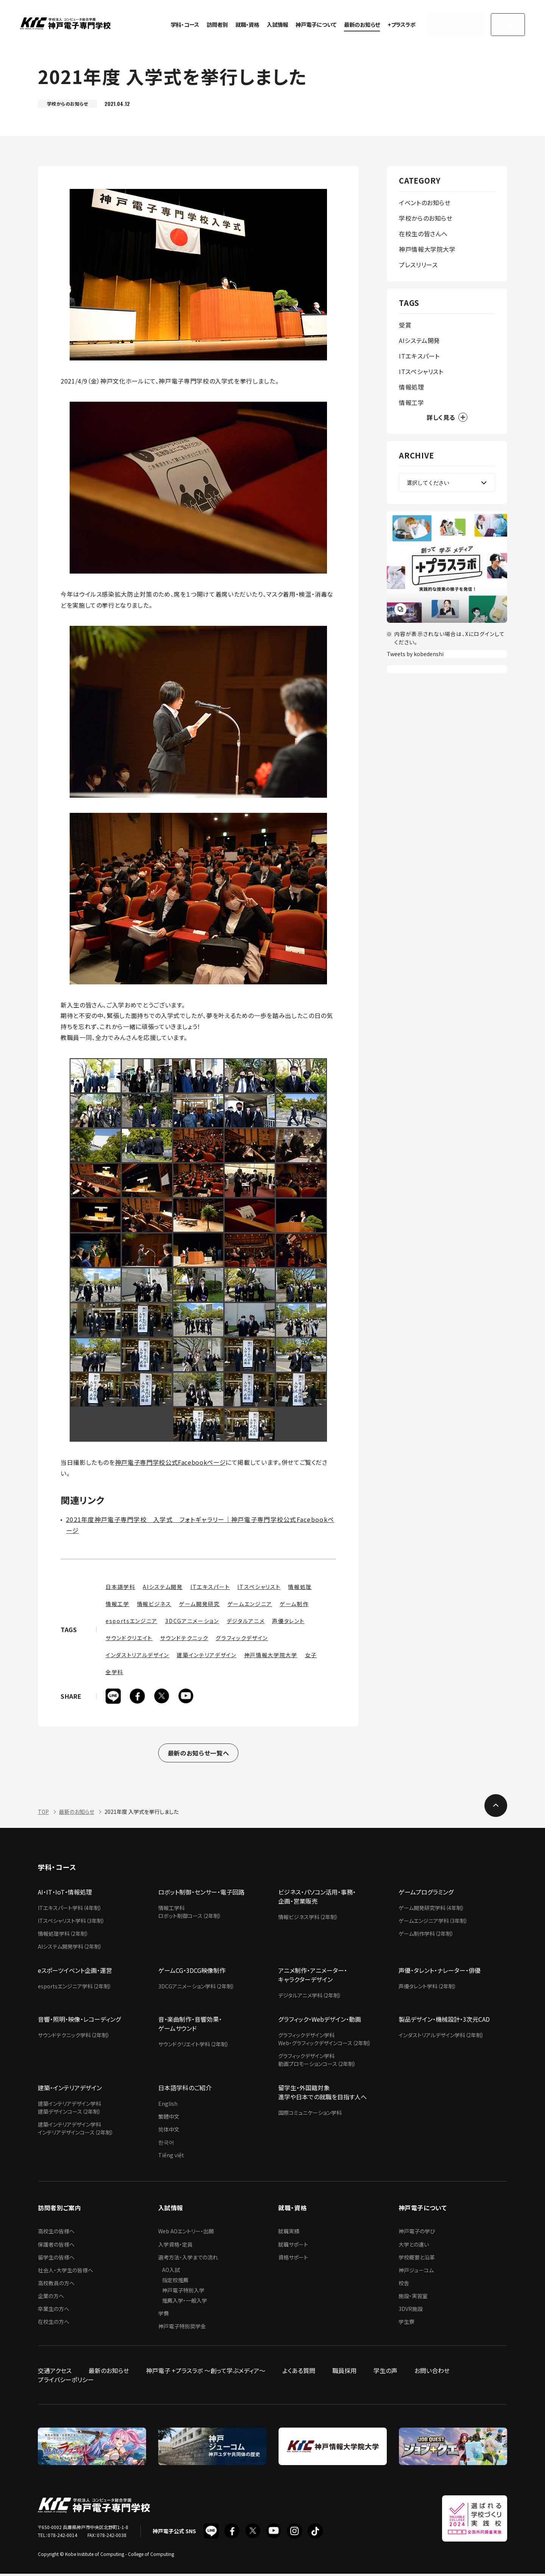 The width and height of the screenshot is (545, 2576). I want to click on 한국어, so click(166, 2144).